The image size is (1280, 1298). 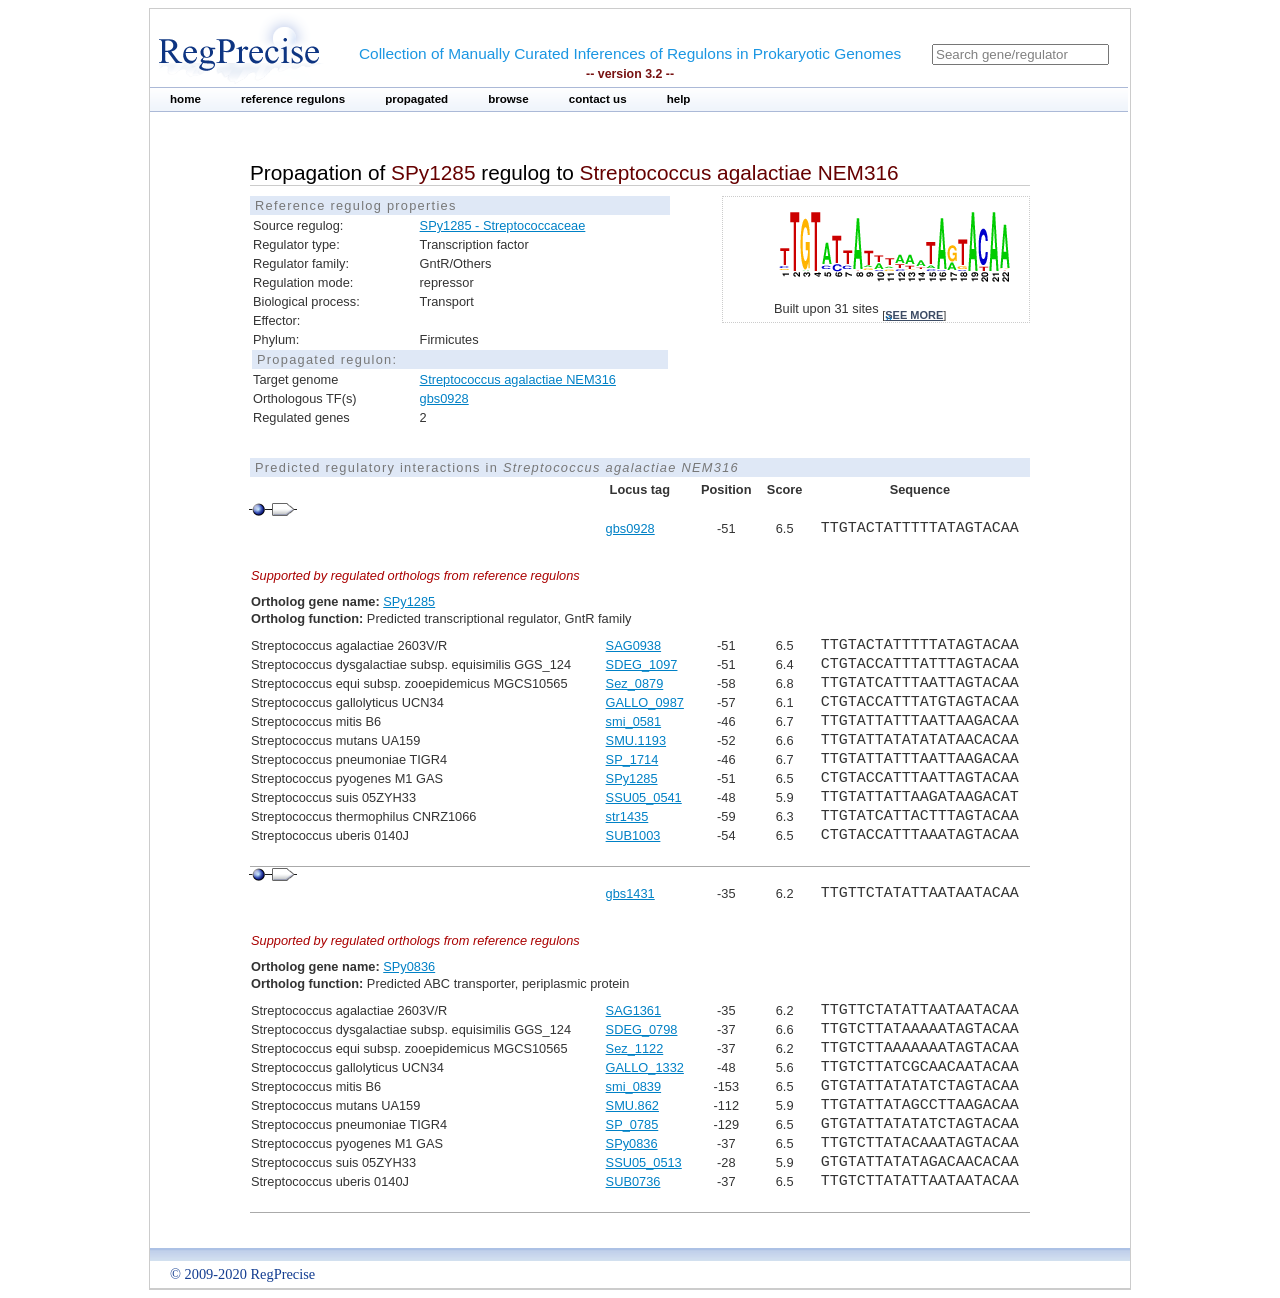 I want to click on SUB1003, so click(x=633, y=835).